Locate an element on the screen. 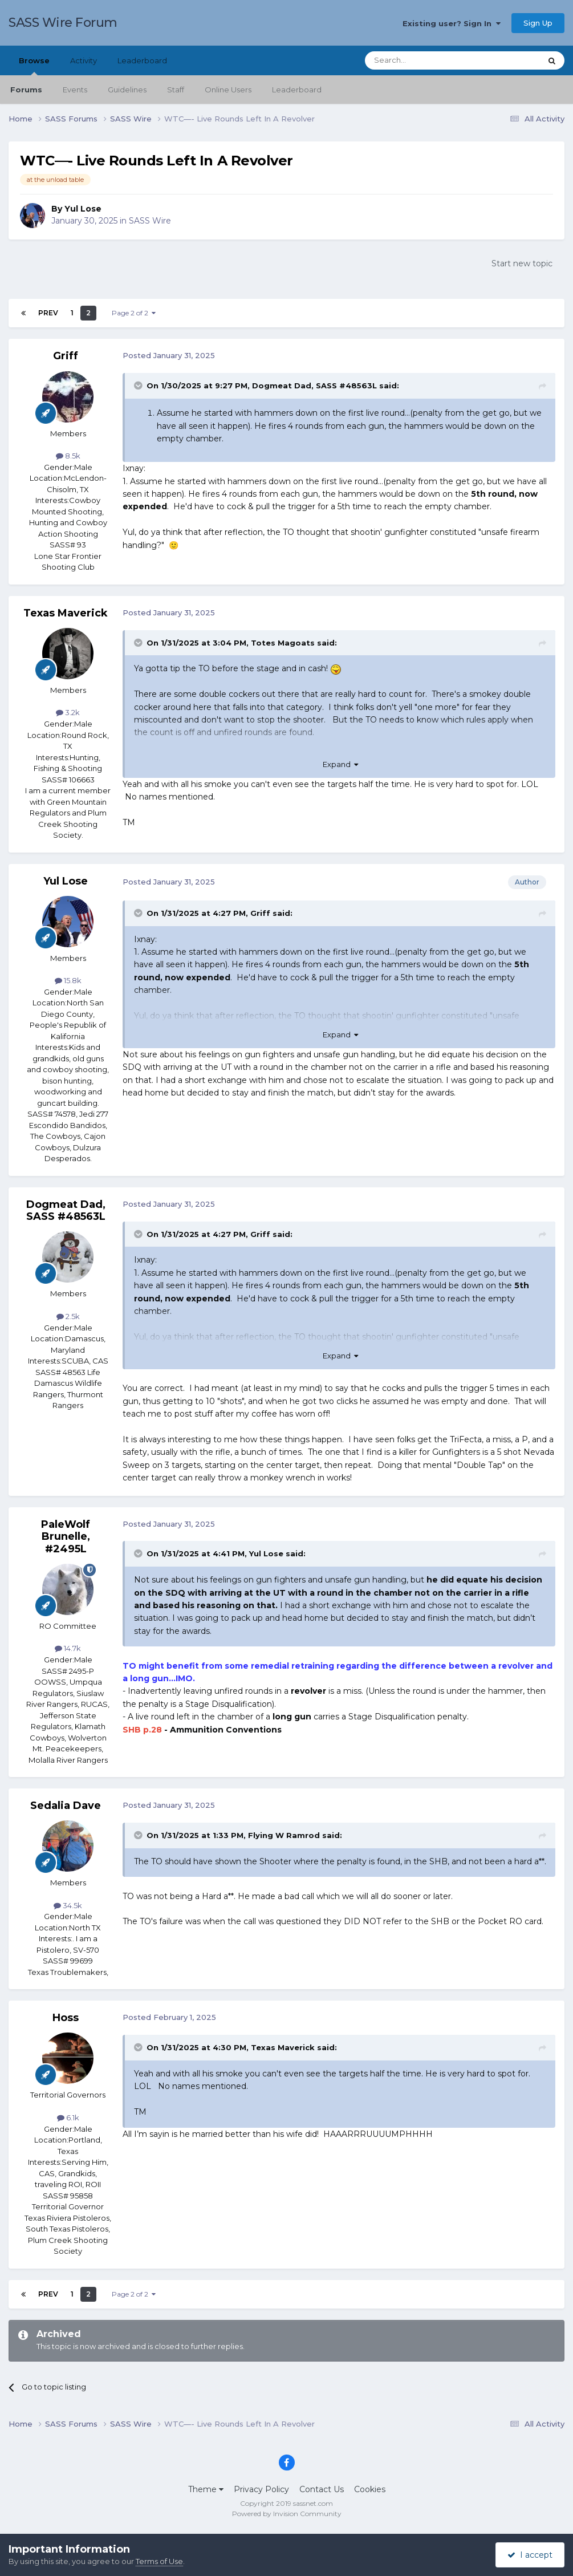  [Search] is located at coordinates (425, 60).